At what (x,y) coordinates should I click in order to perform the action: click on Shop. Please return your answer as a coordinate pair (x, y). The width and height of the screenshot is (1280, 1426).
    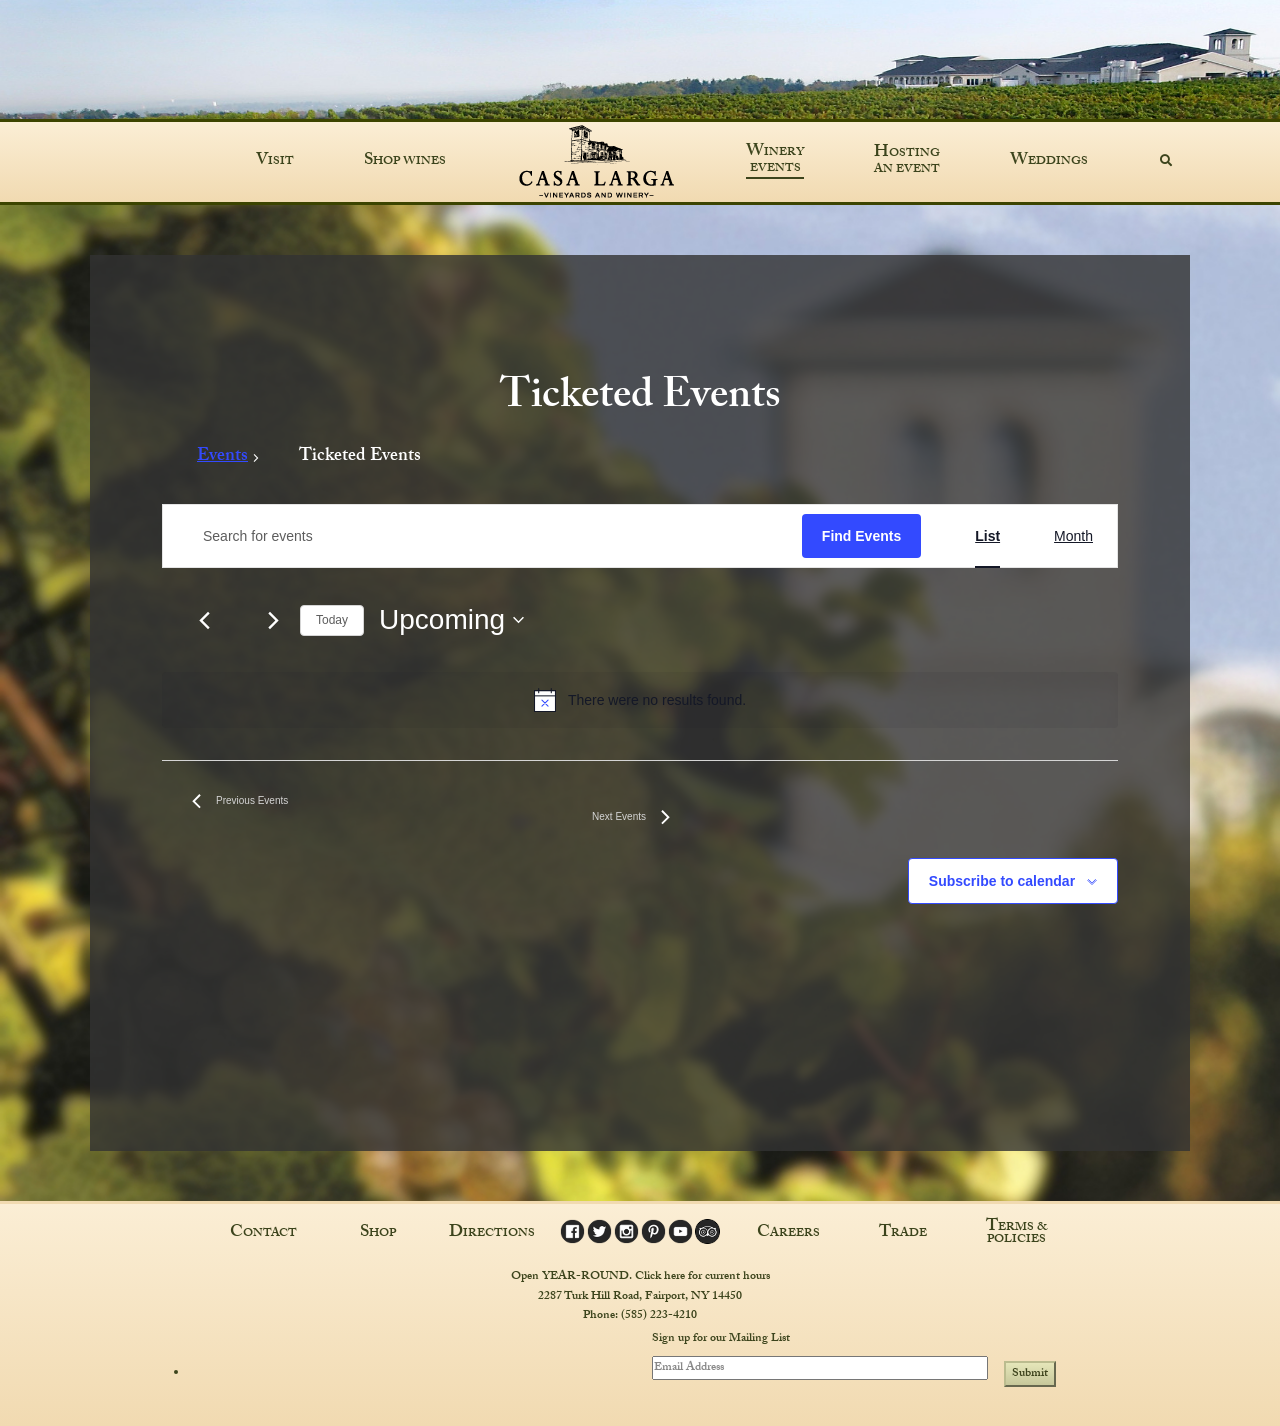
    Looking at the image, I should click on (378, 1234).